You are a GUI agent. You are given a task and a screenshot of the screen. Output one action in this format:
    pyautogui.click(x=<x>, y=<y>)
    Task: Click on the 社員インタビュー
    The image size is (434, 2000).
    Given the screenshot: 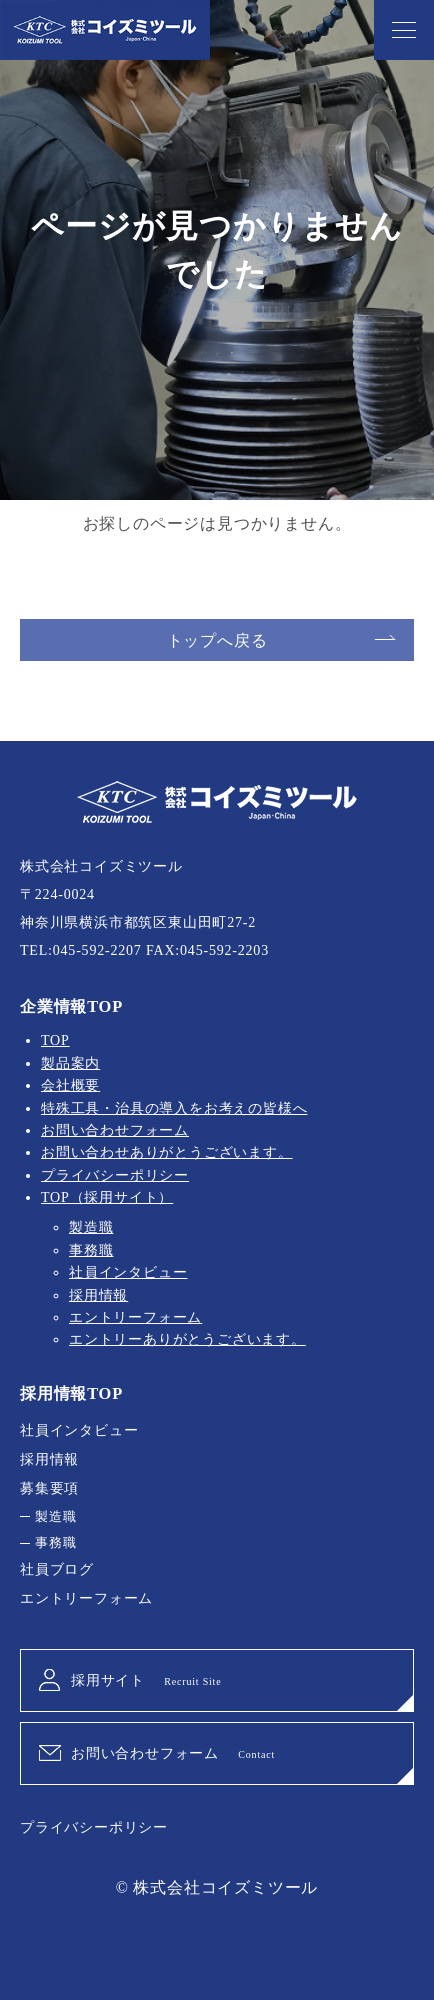 What is the action you would take?
    pyautogui.click(x=128, y=1272)
    